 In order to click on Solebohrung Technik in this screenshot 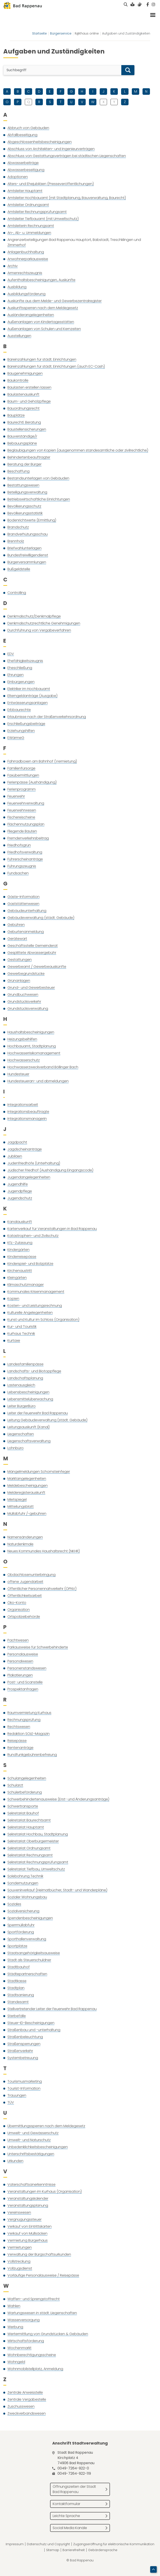, I will do `click(25, 1876)`.